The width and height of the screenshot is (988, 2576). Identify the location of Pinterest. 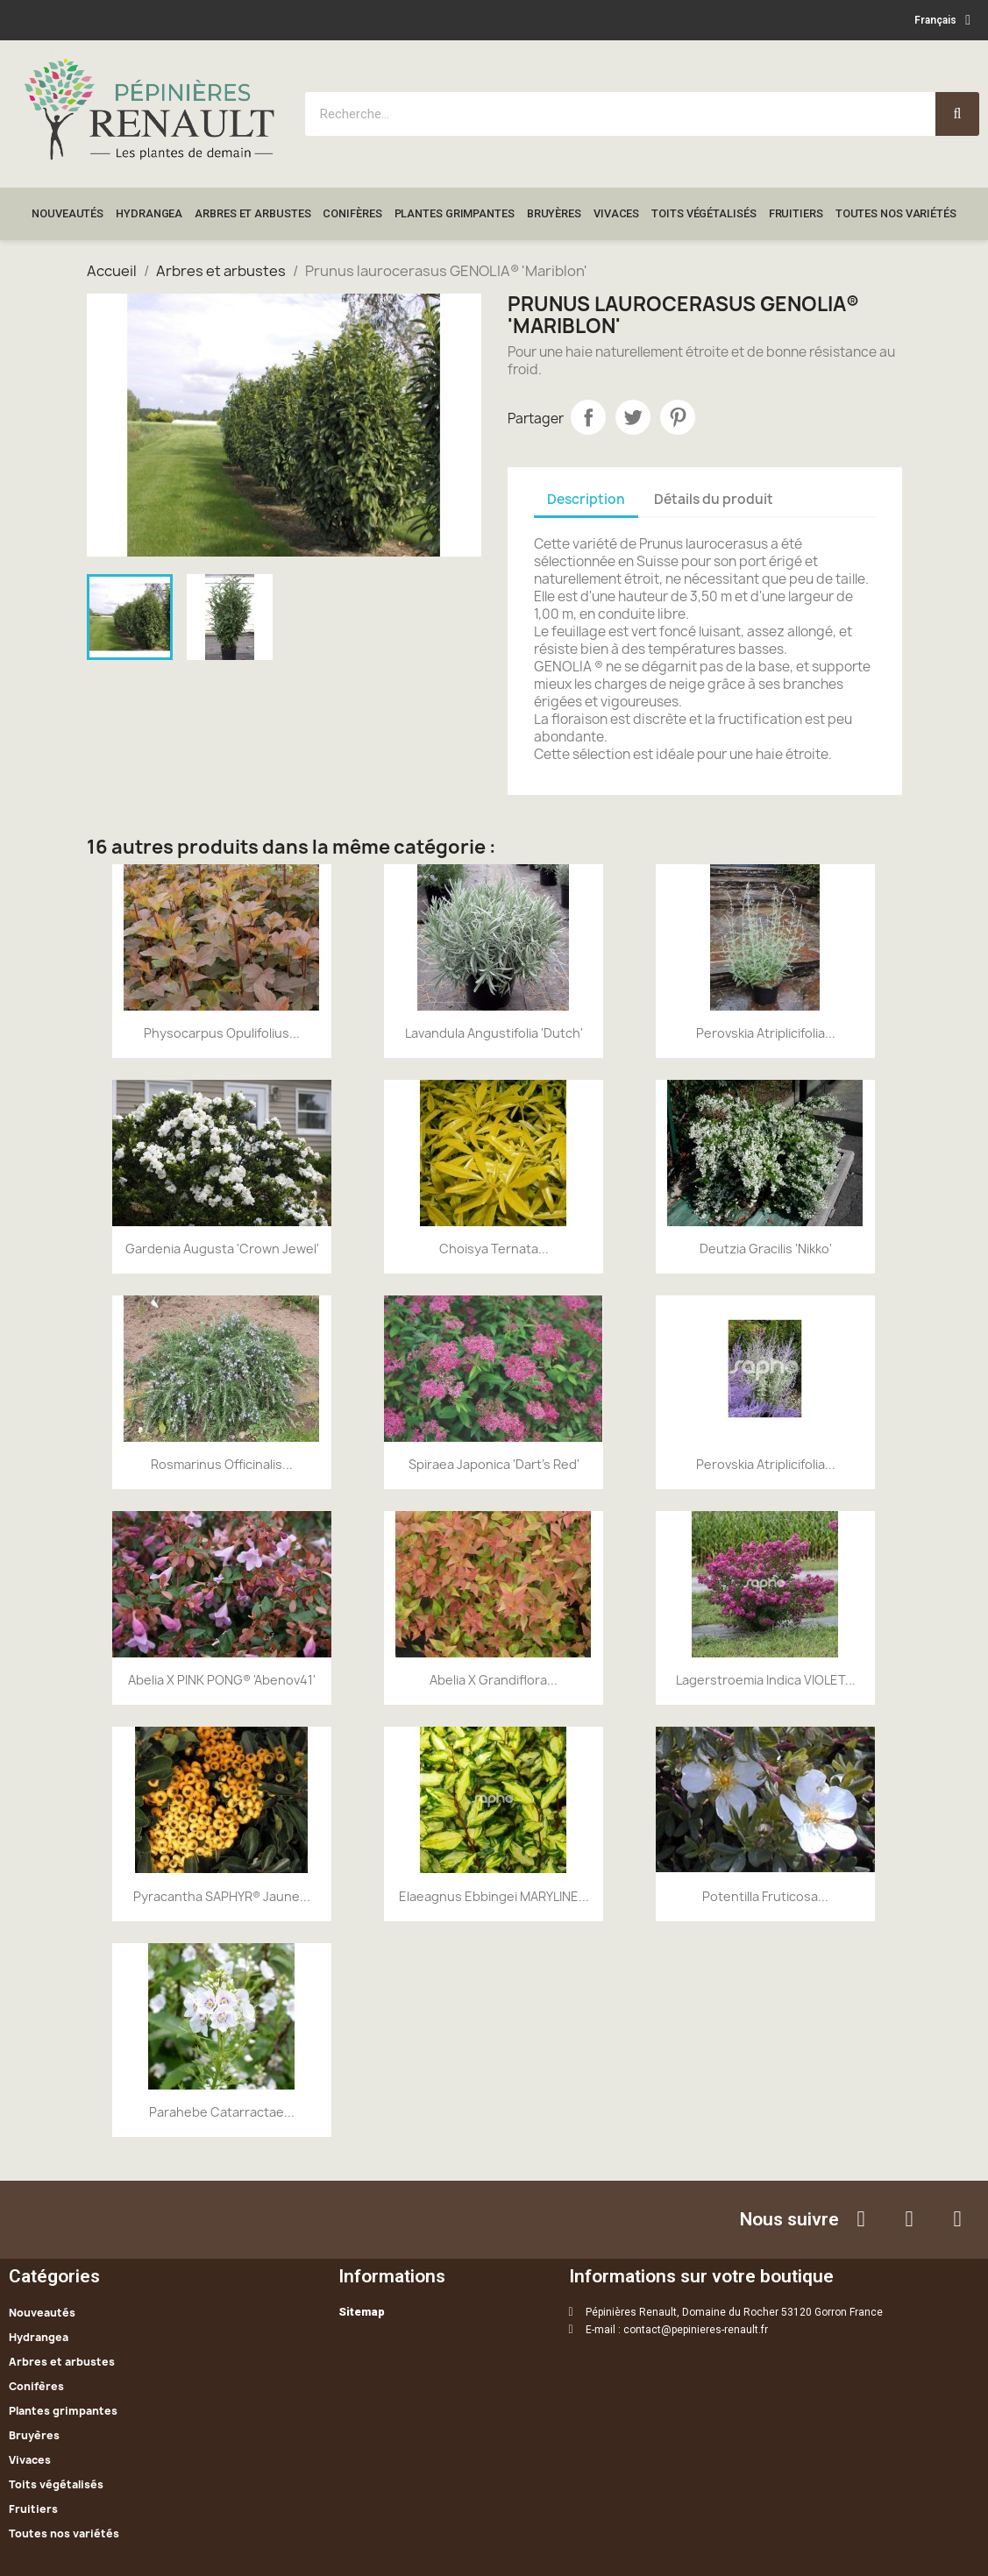
(677, 417).